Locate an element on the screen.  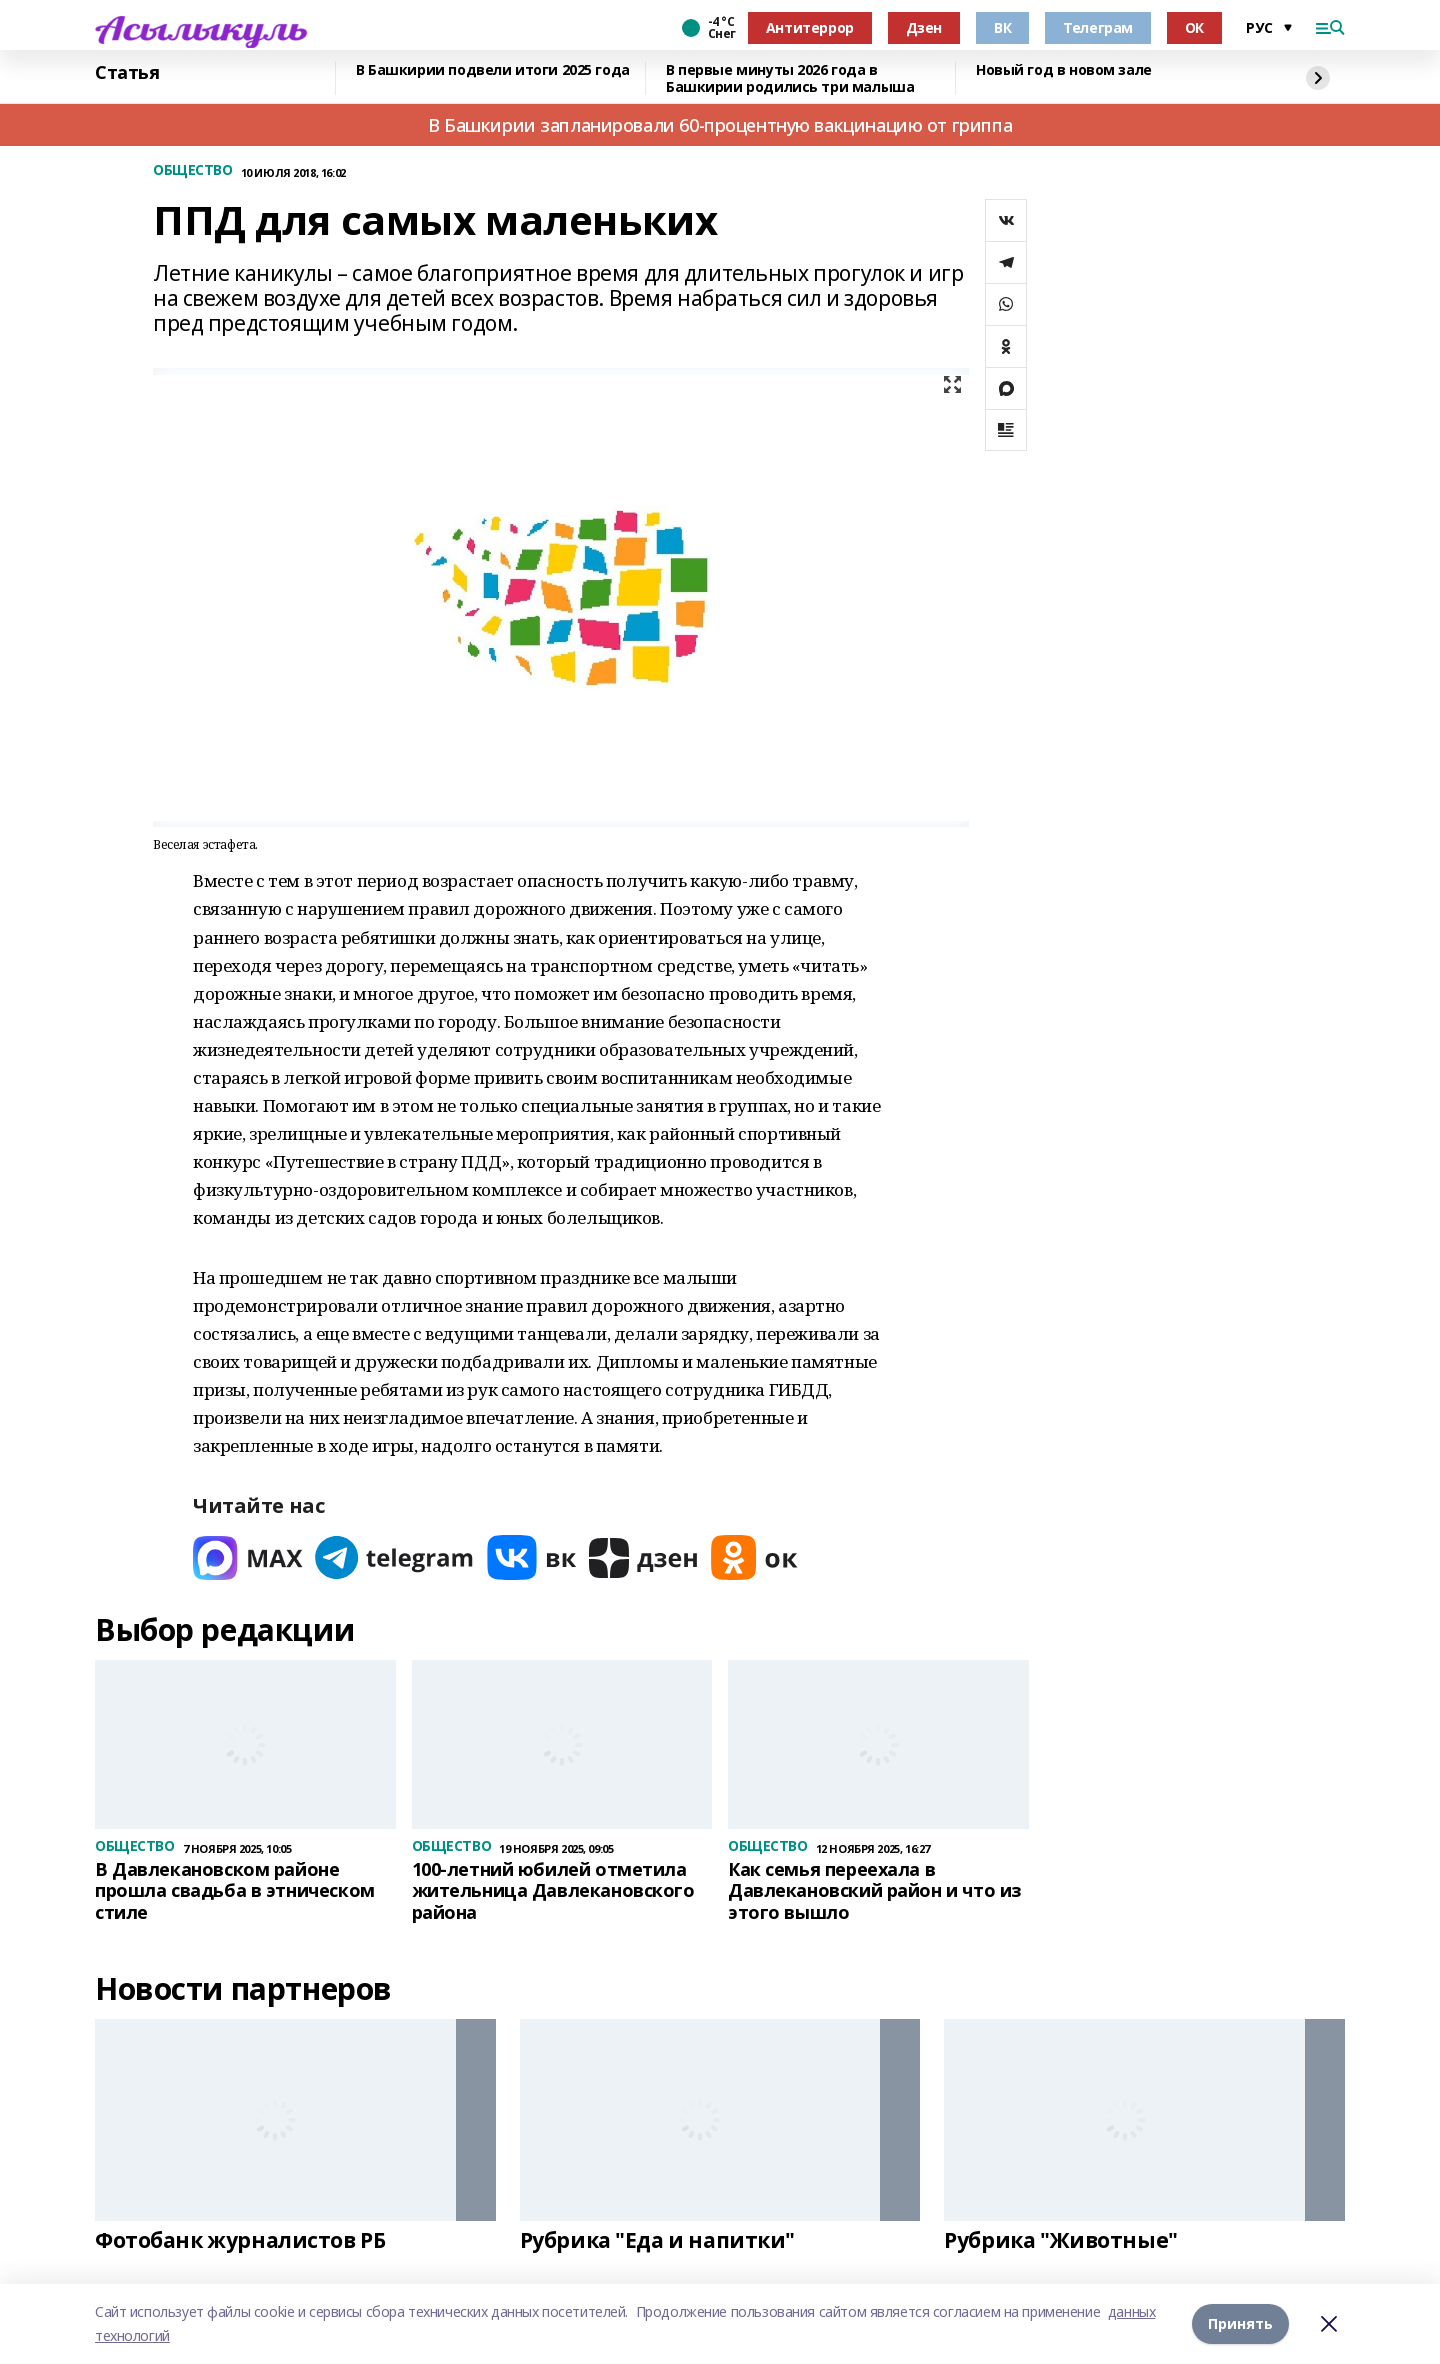
Телеграм is located at coordinates (1098, 27).